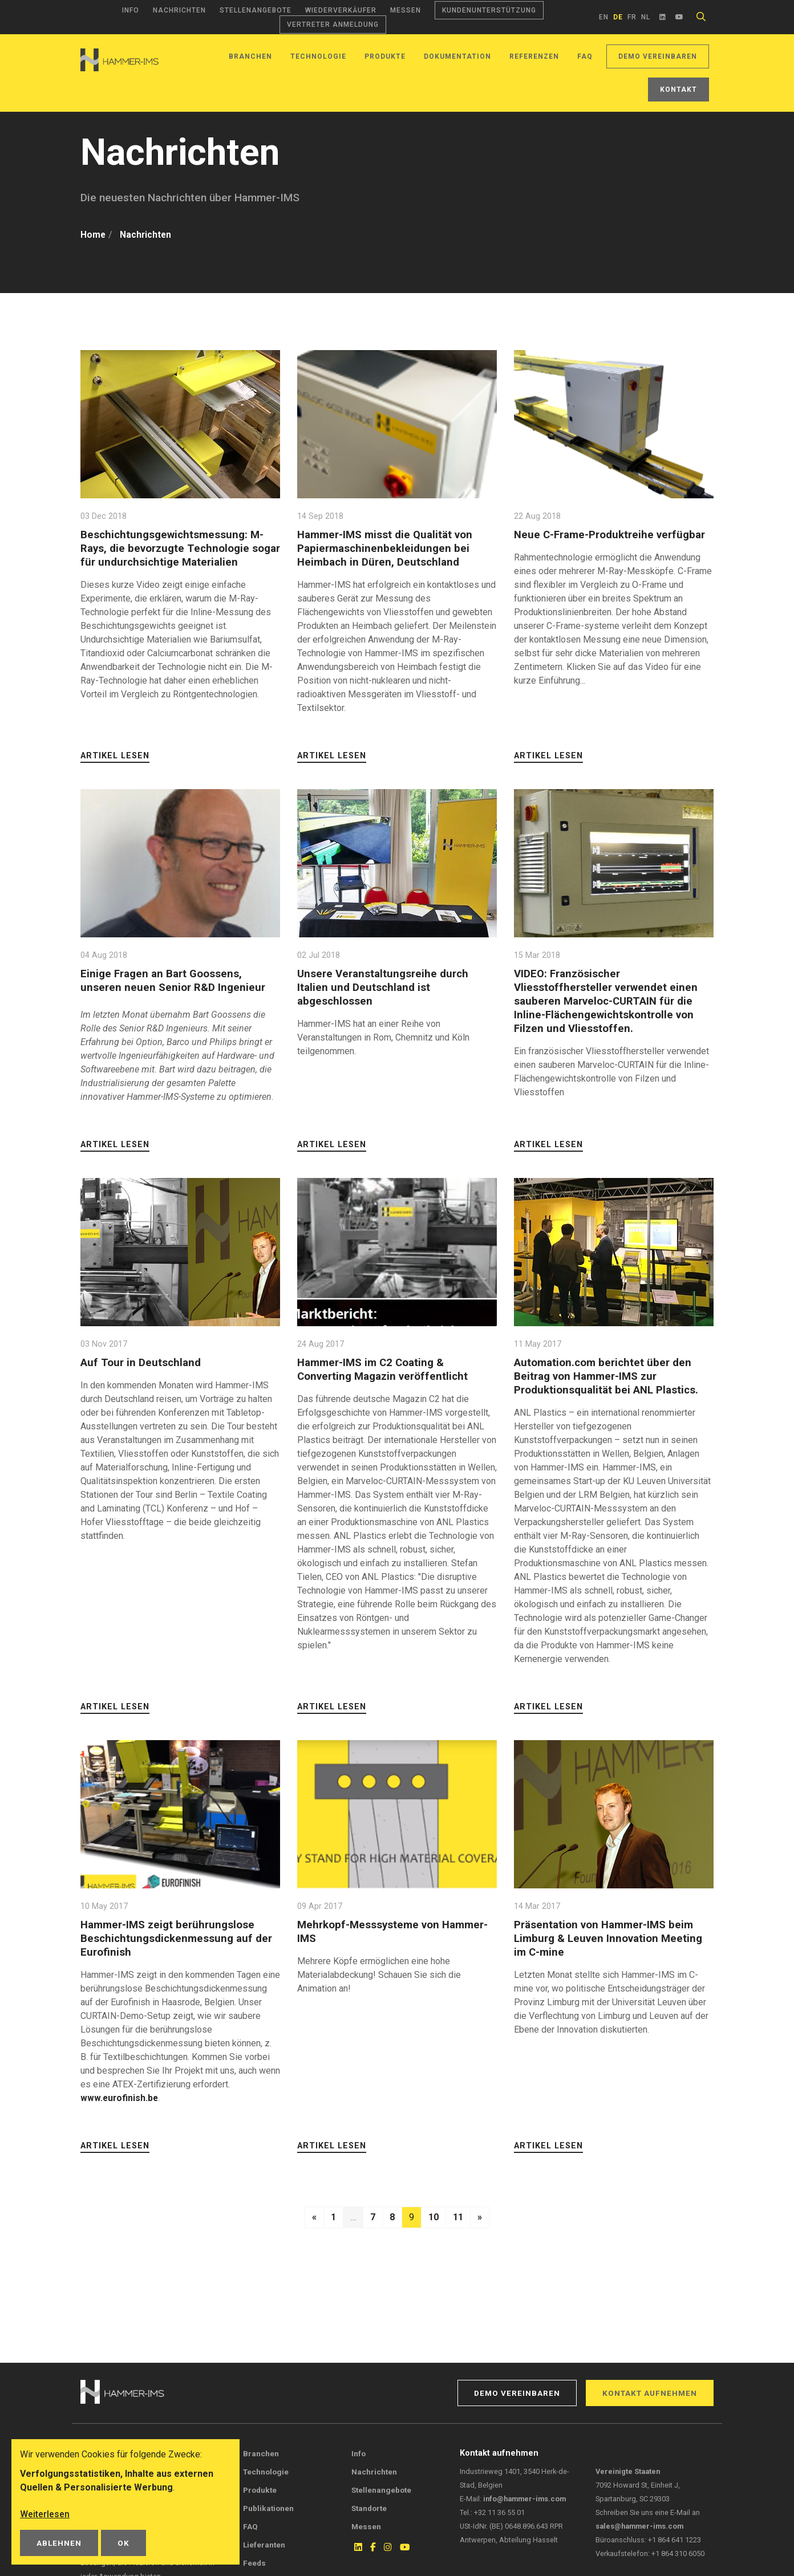 The width and height of the screenshot is (794, 2576). I want to click on nl, so click(645, 17).